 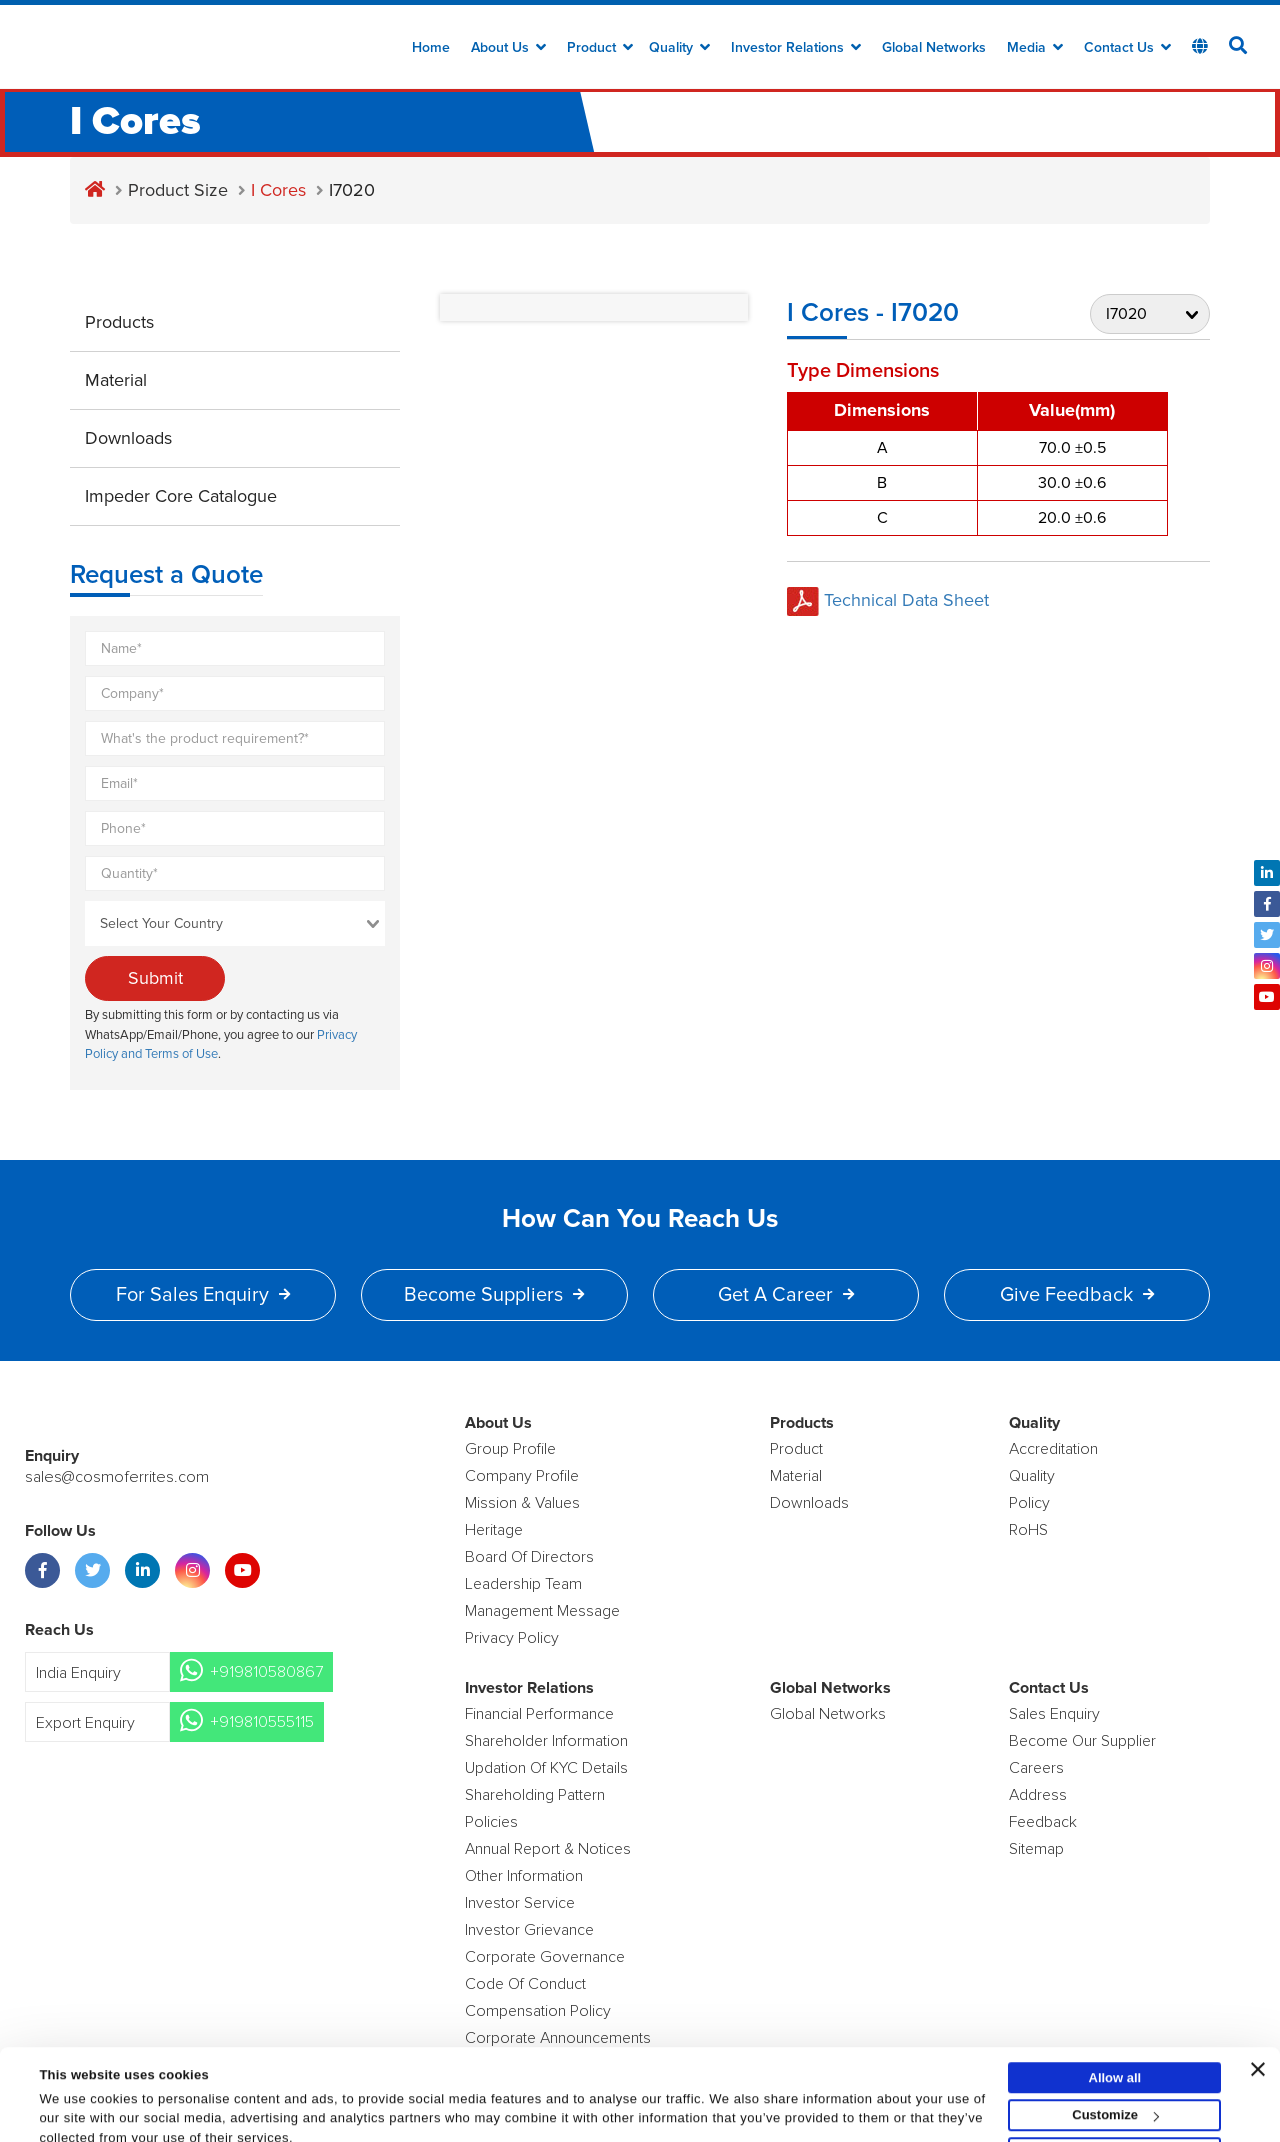 I want to click on Technical Data Sheet, so click(x=888, y=600).